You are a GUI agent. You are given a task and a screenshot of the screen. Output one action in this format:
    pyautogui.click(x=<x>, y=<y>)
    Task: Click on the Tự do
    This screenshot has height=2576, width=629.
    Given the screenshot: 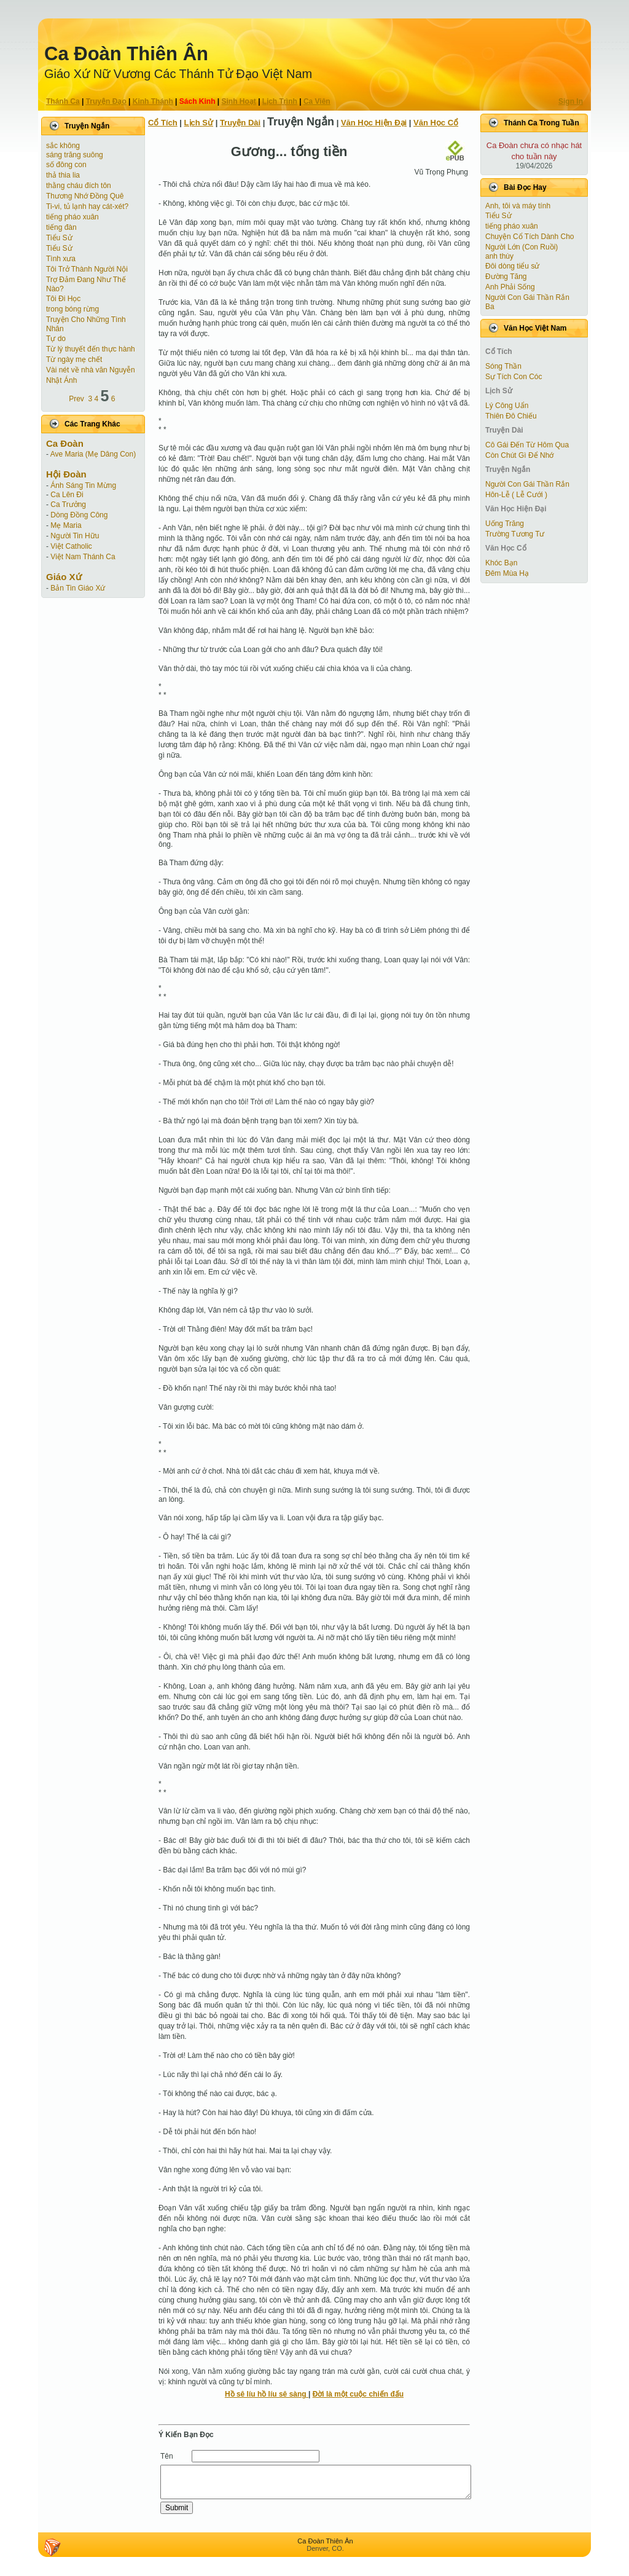 What is the action you would take?
    pyautogui.click(x=56, y=338)
    